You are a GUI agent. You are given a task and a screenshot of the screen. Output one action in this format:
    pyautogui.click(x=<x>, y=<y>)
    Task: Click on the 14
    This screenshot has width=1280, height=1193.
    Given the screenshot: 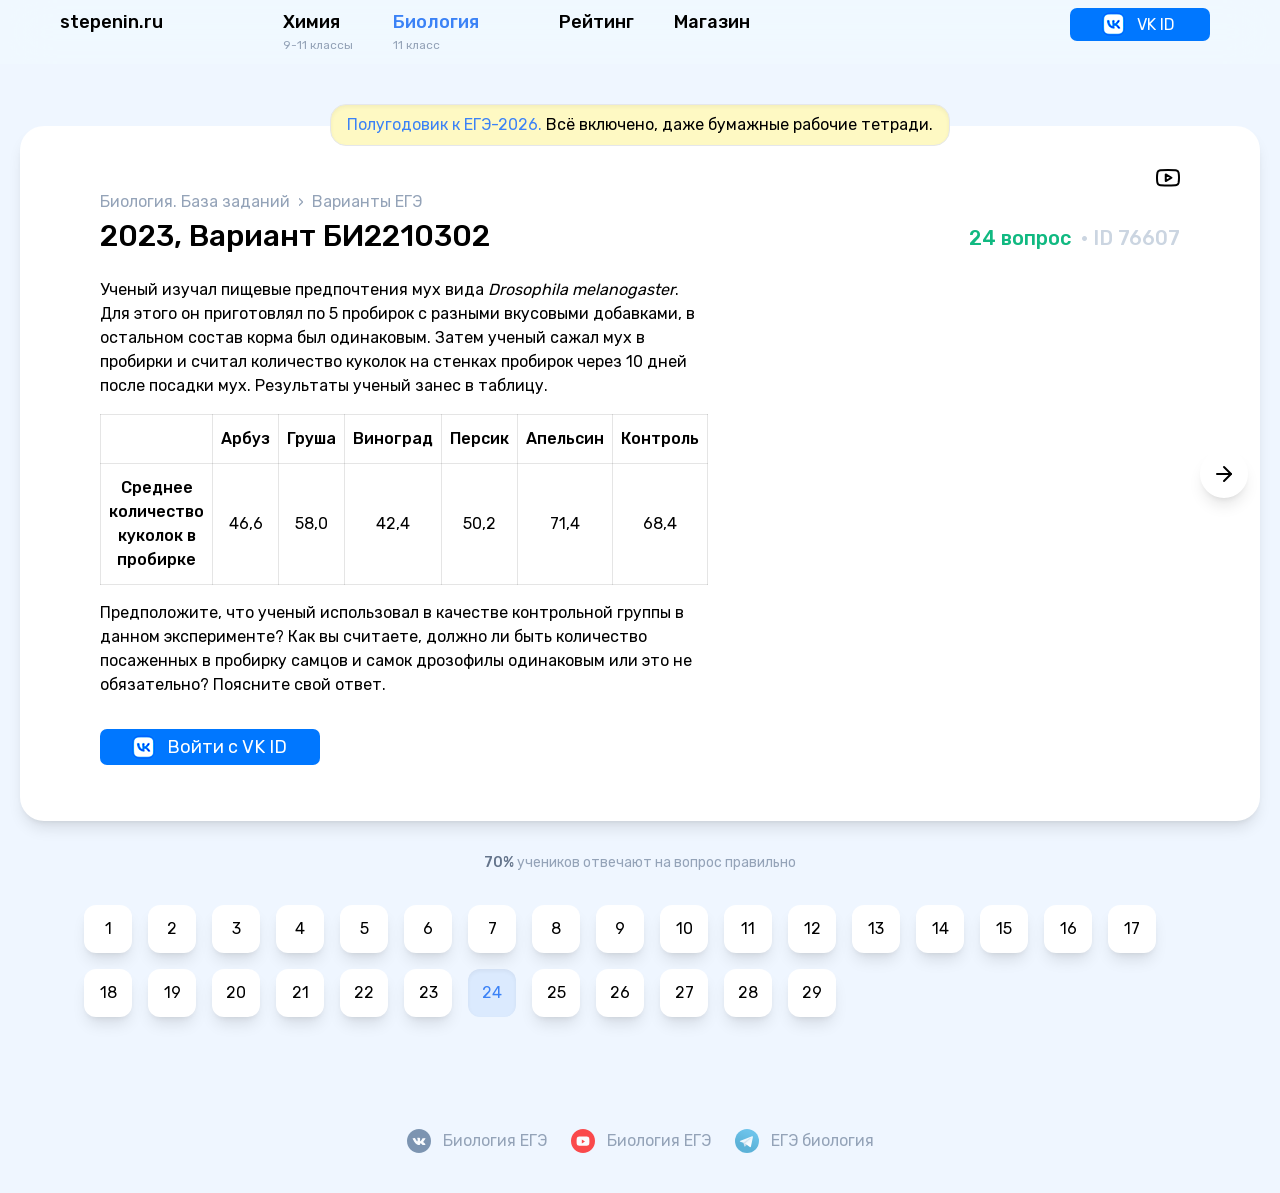 What is the action you would take?
    pyautogui.click(x=940, y=928)
    